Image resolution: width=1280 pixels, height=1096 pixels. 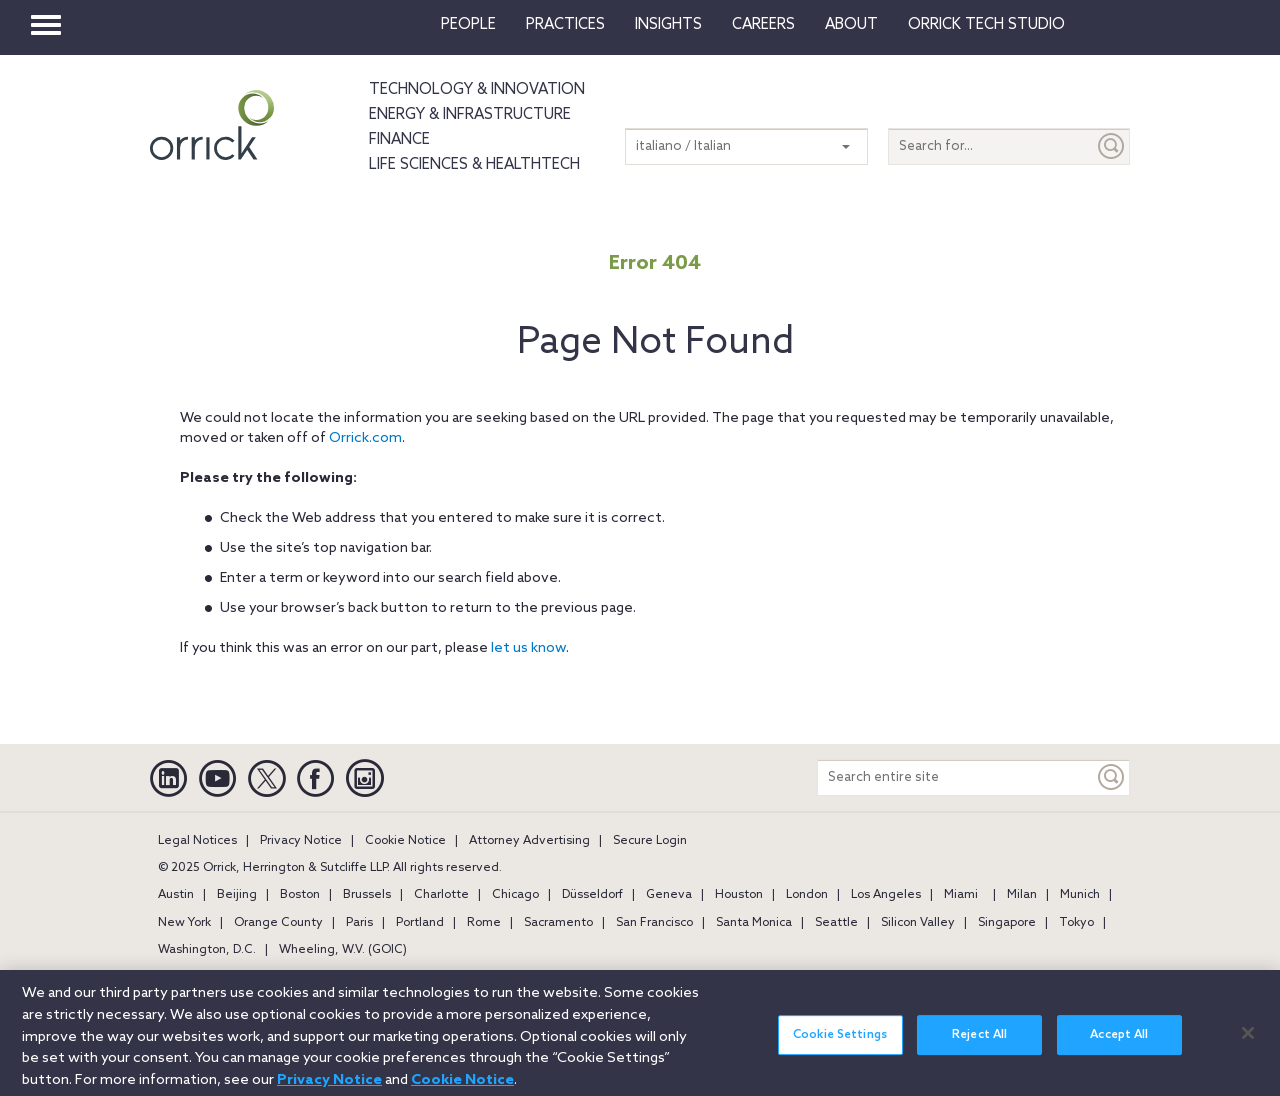 What do you see at coordinates (300, 895) in the screenshot?
I see `Boston` at bounding box center [300, 895].